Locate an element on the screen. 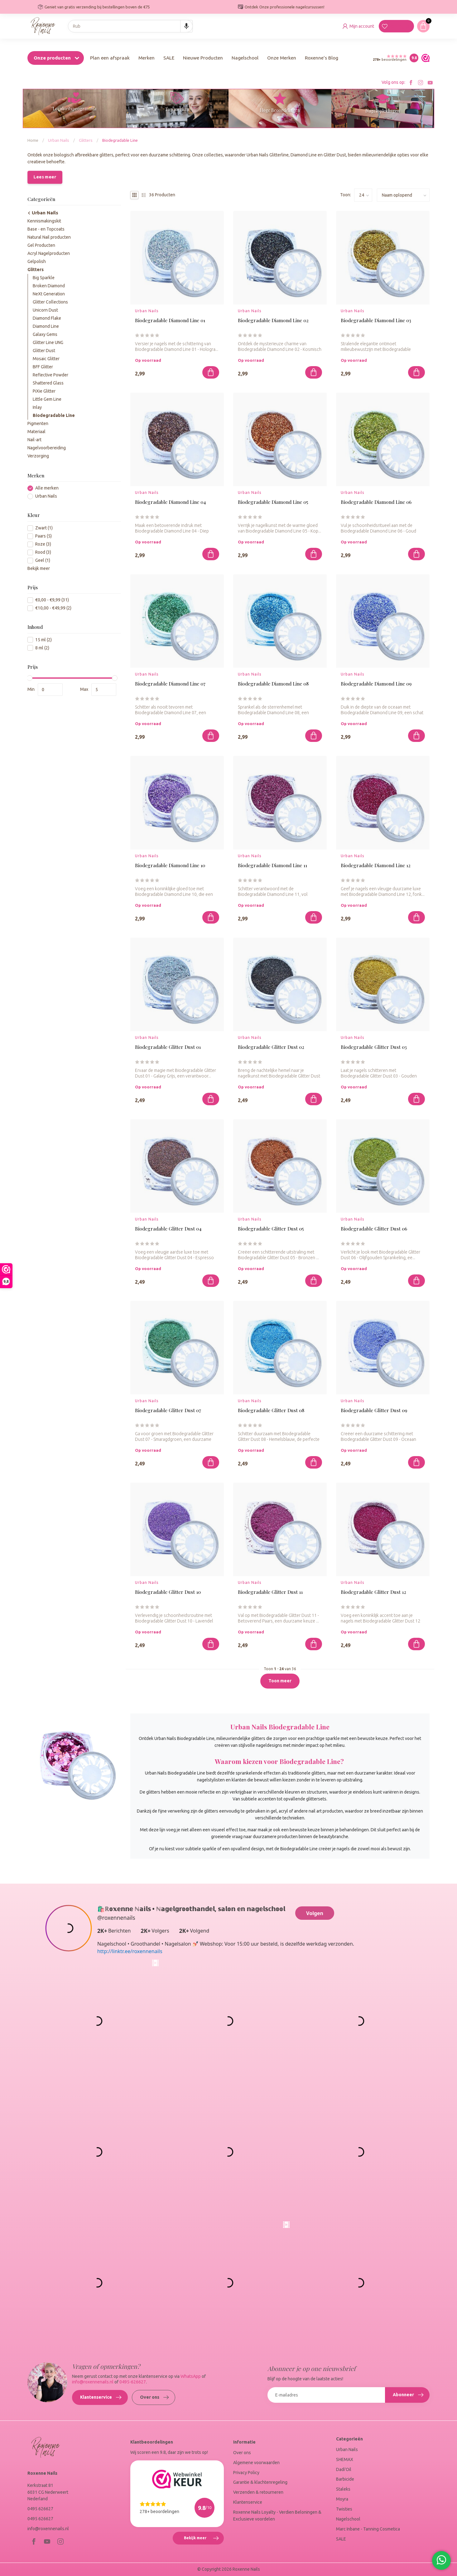 This screenshot has height=2576, width=457. Biodegradable Glitter Dust 09 is located at coordinates (374, 1410).